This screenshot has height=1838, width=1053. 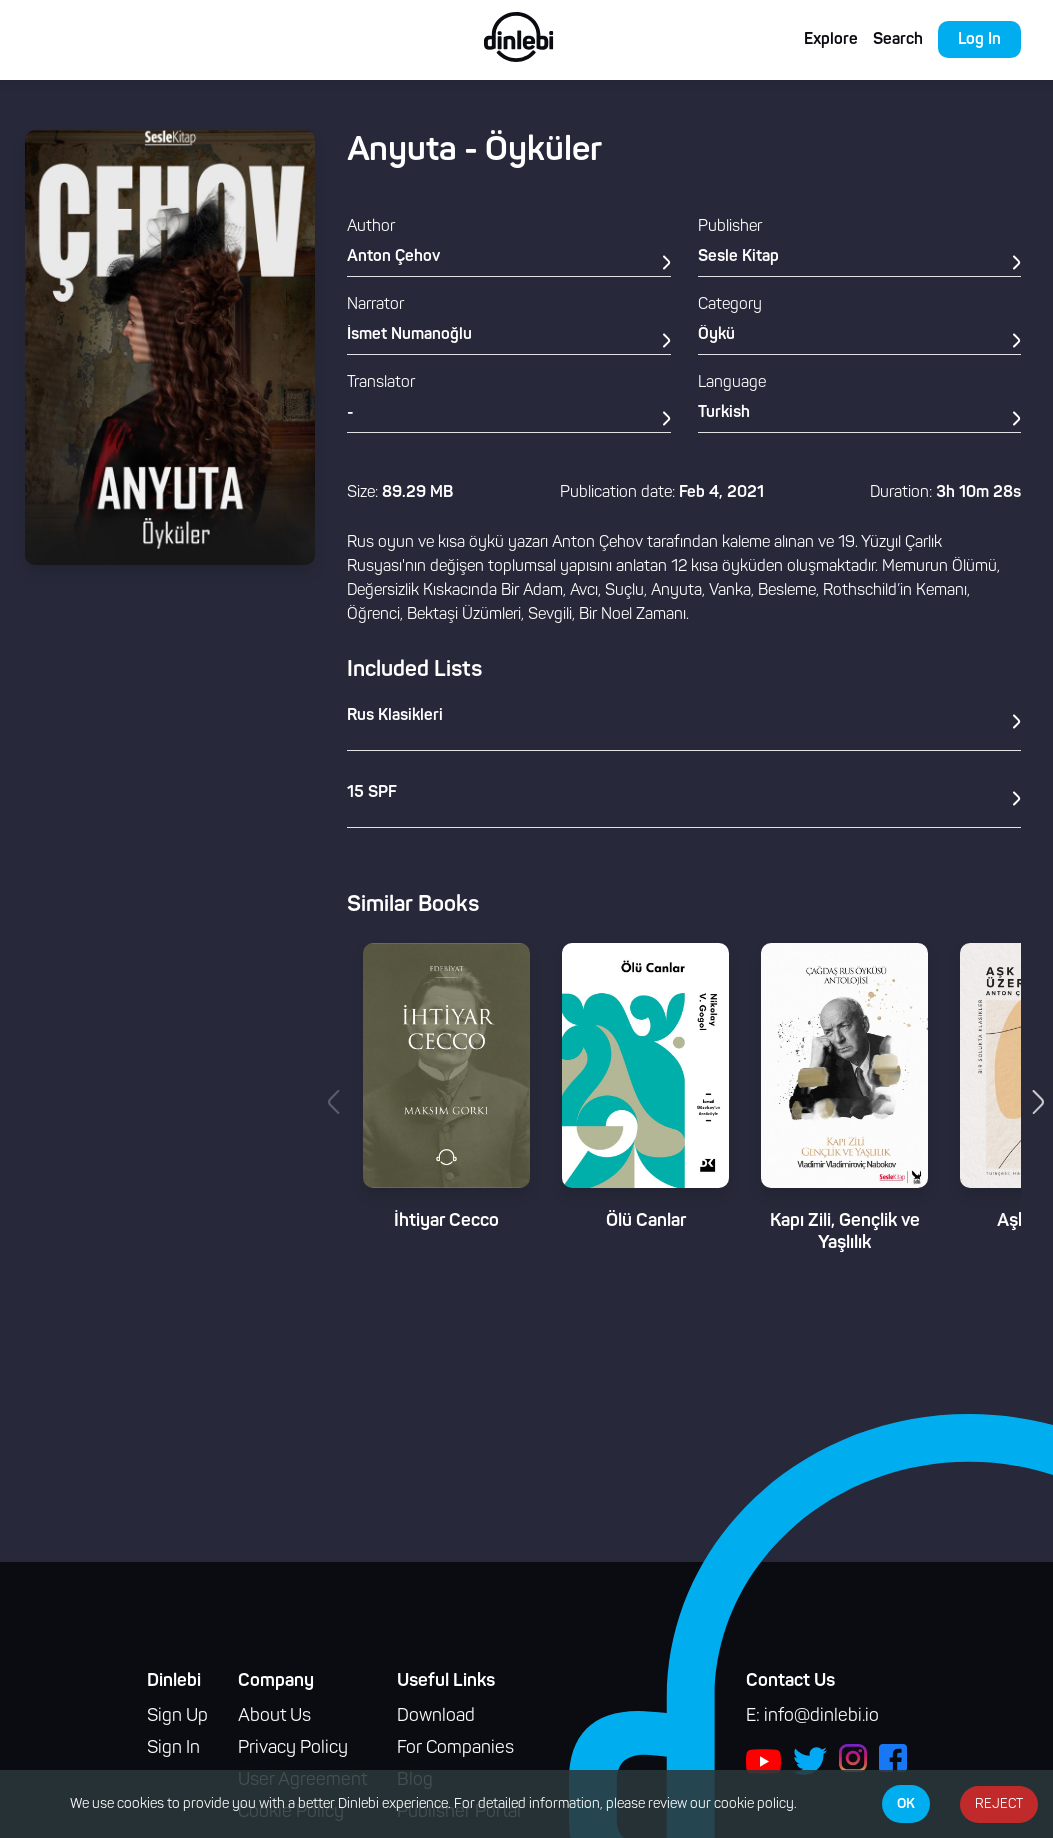 What do you see at coordinates (455, 1748) in the screenshot?
I see `For Companies` at bounding box center [455, 1748].